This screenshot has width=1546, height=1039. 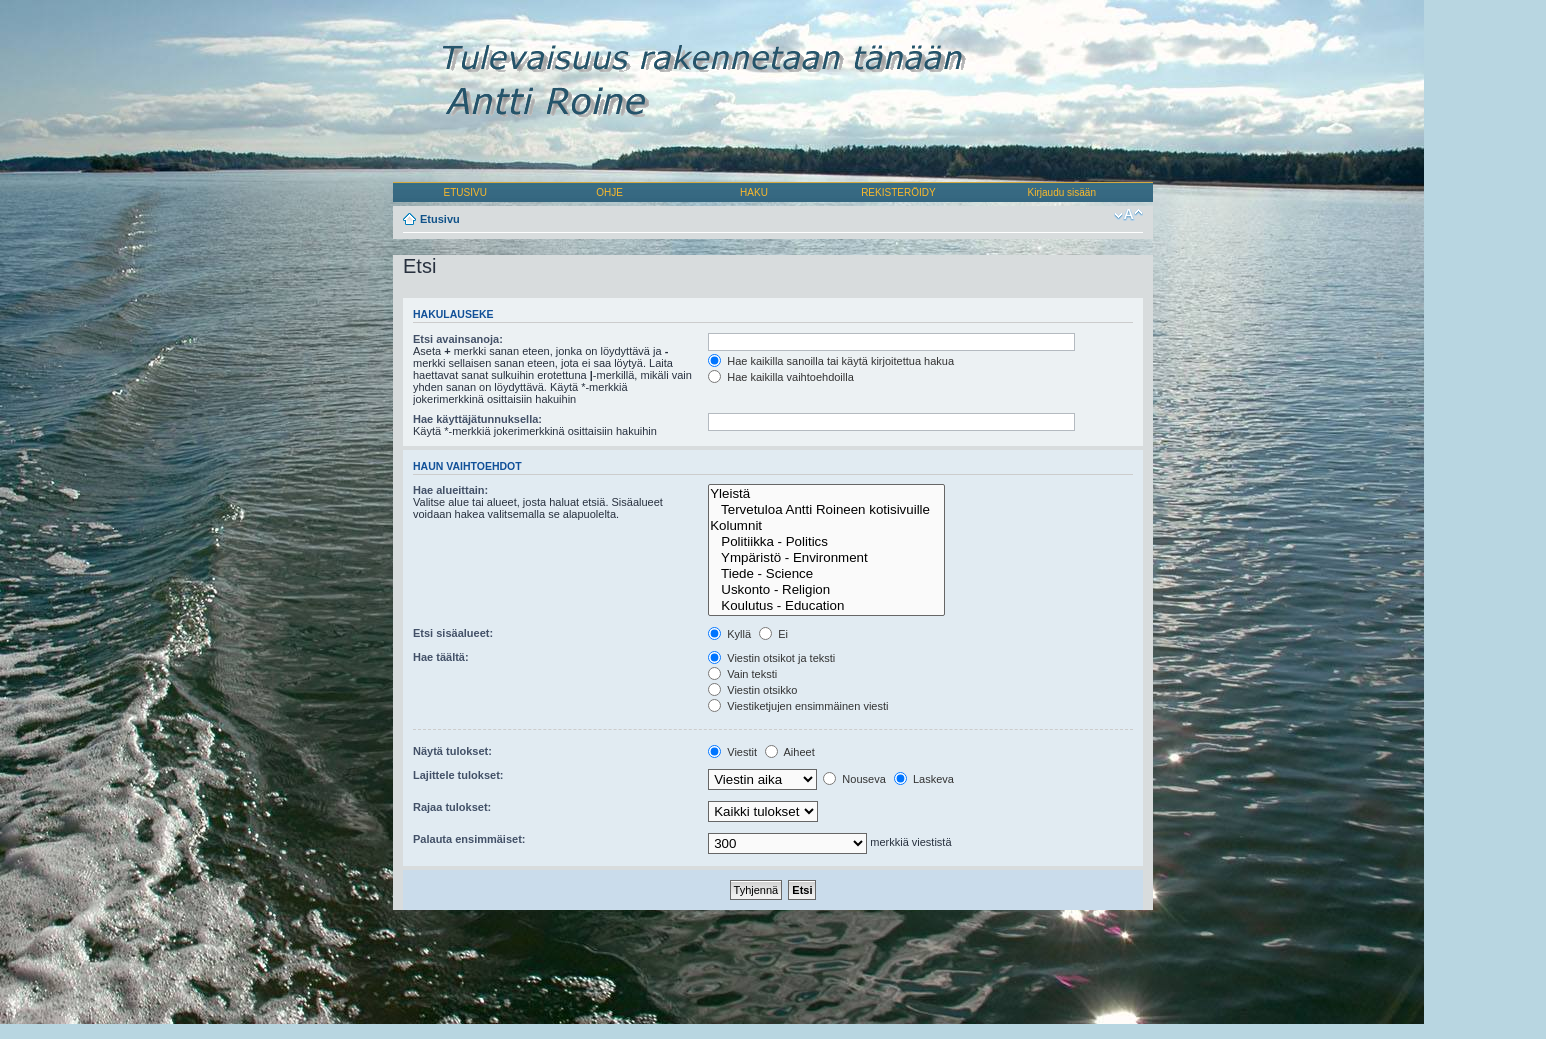 I want to click on REKISTERÖIDY, so click(x=898, y=192).